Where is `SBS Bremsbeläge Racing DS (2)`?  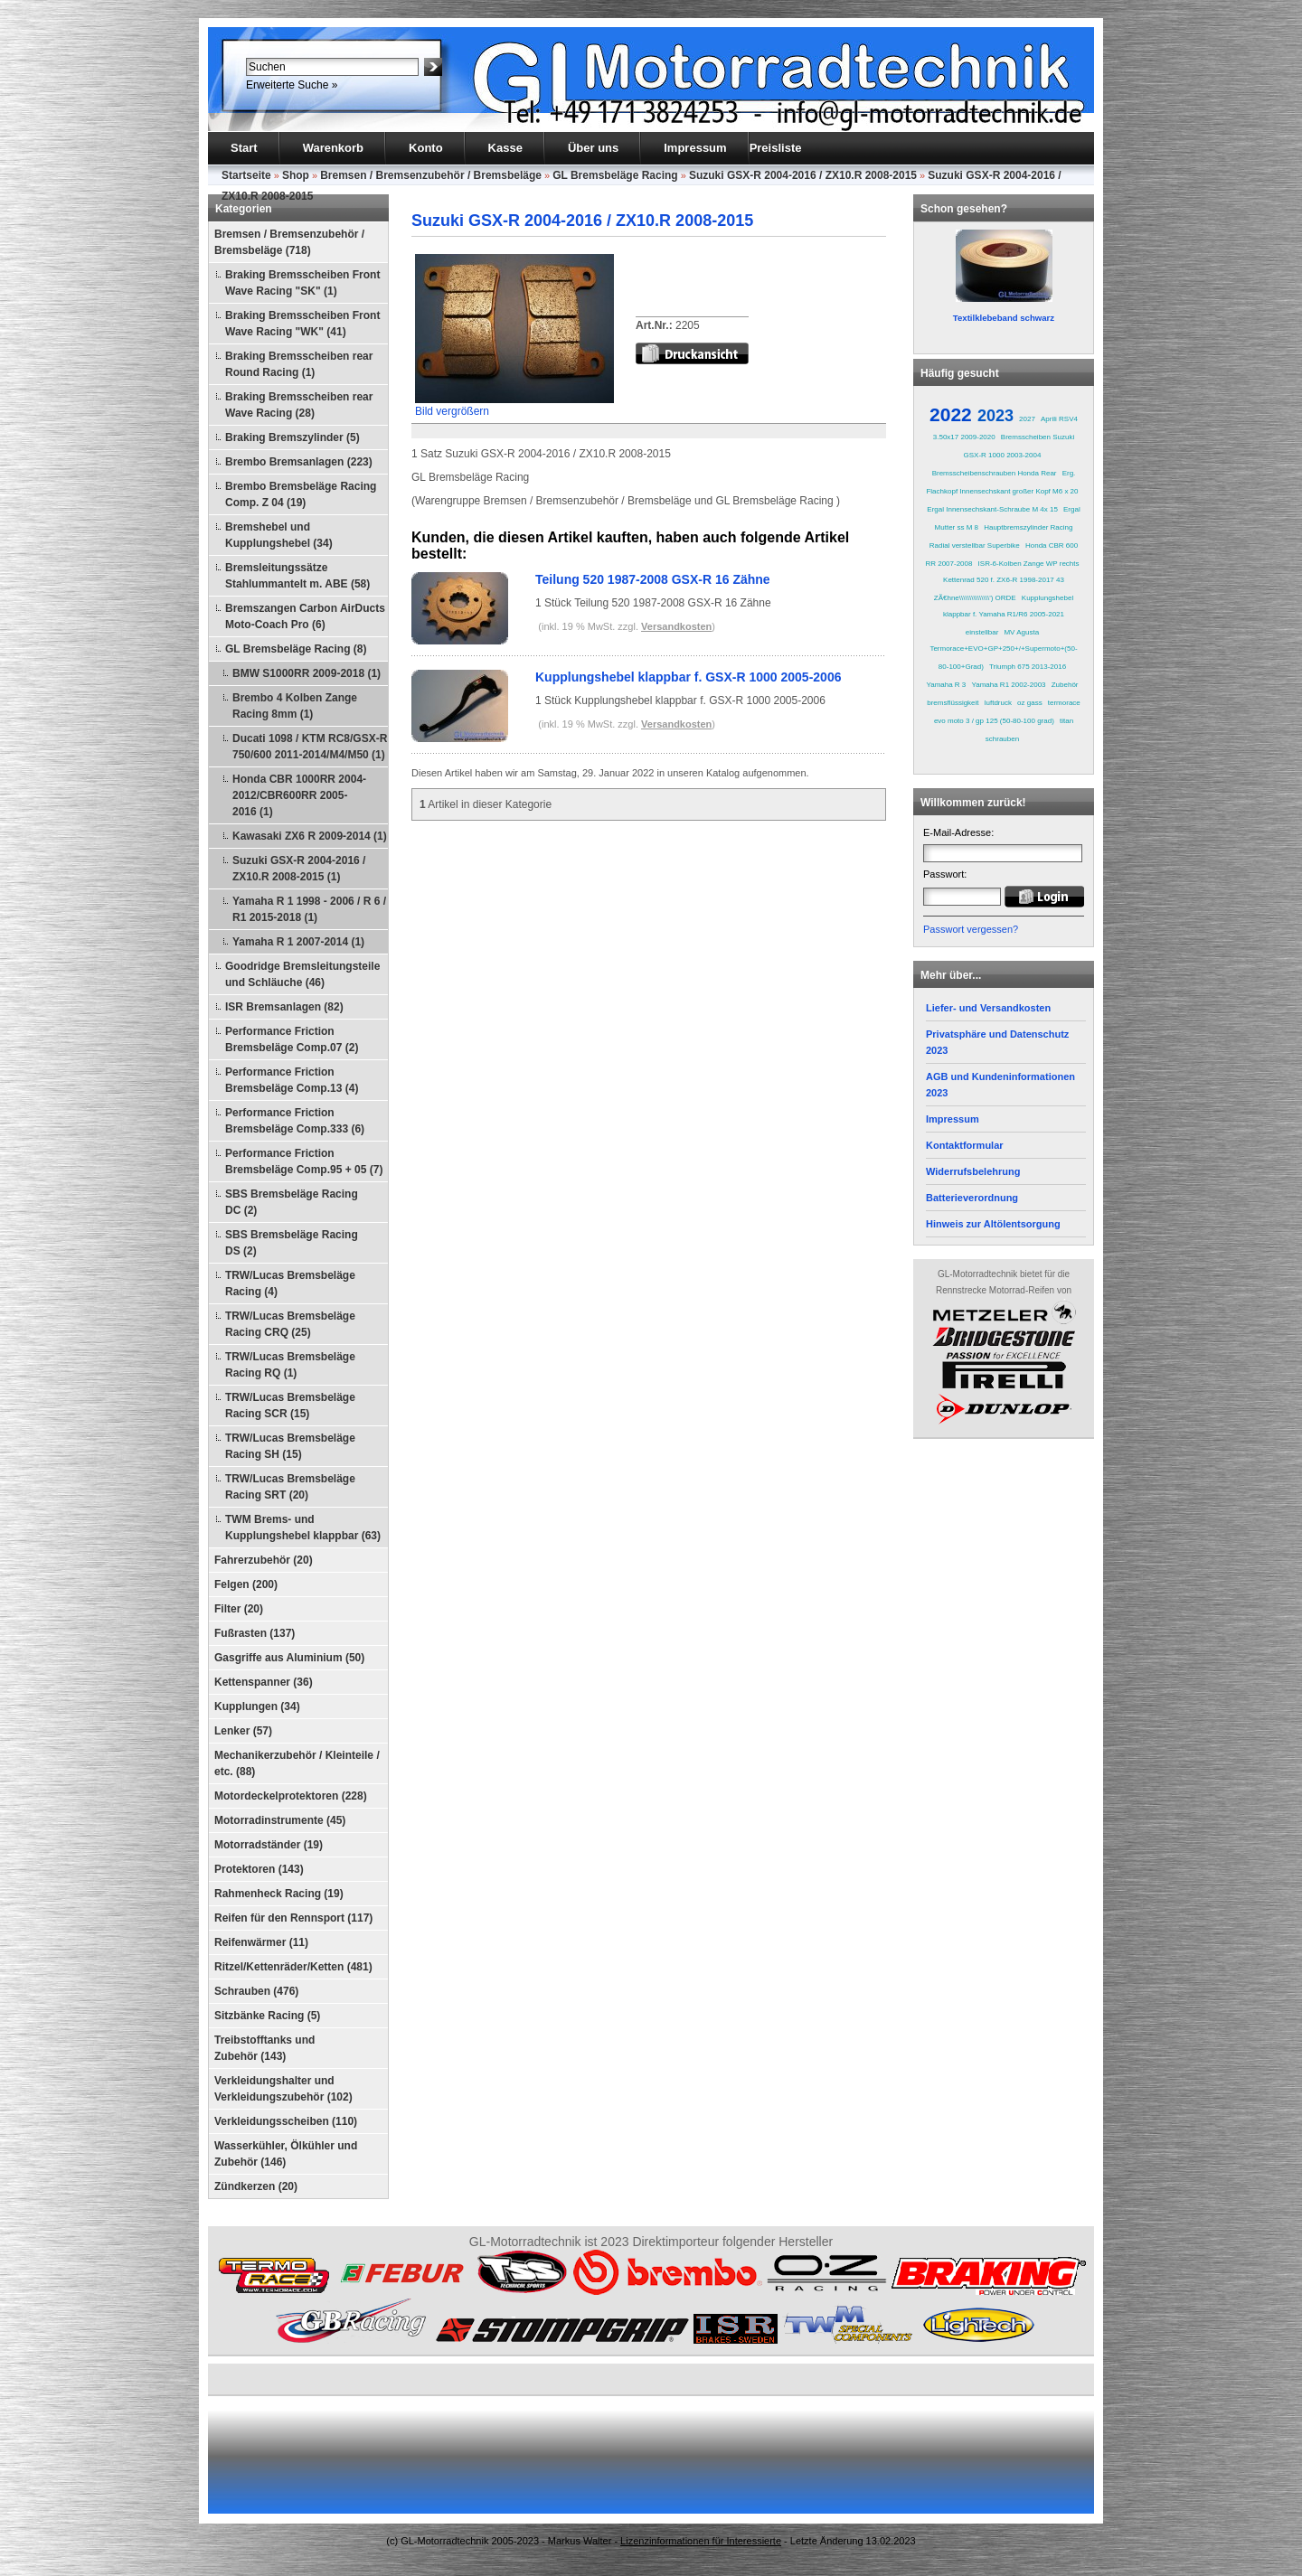 SBS Bremsbeläge Racing DS (2) is located at coordinates (291, 1242).